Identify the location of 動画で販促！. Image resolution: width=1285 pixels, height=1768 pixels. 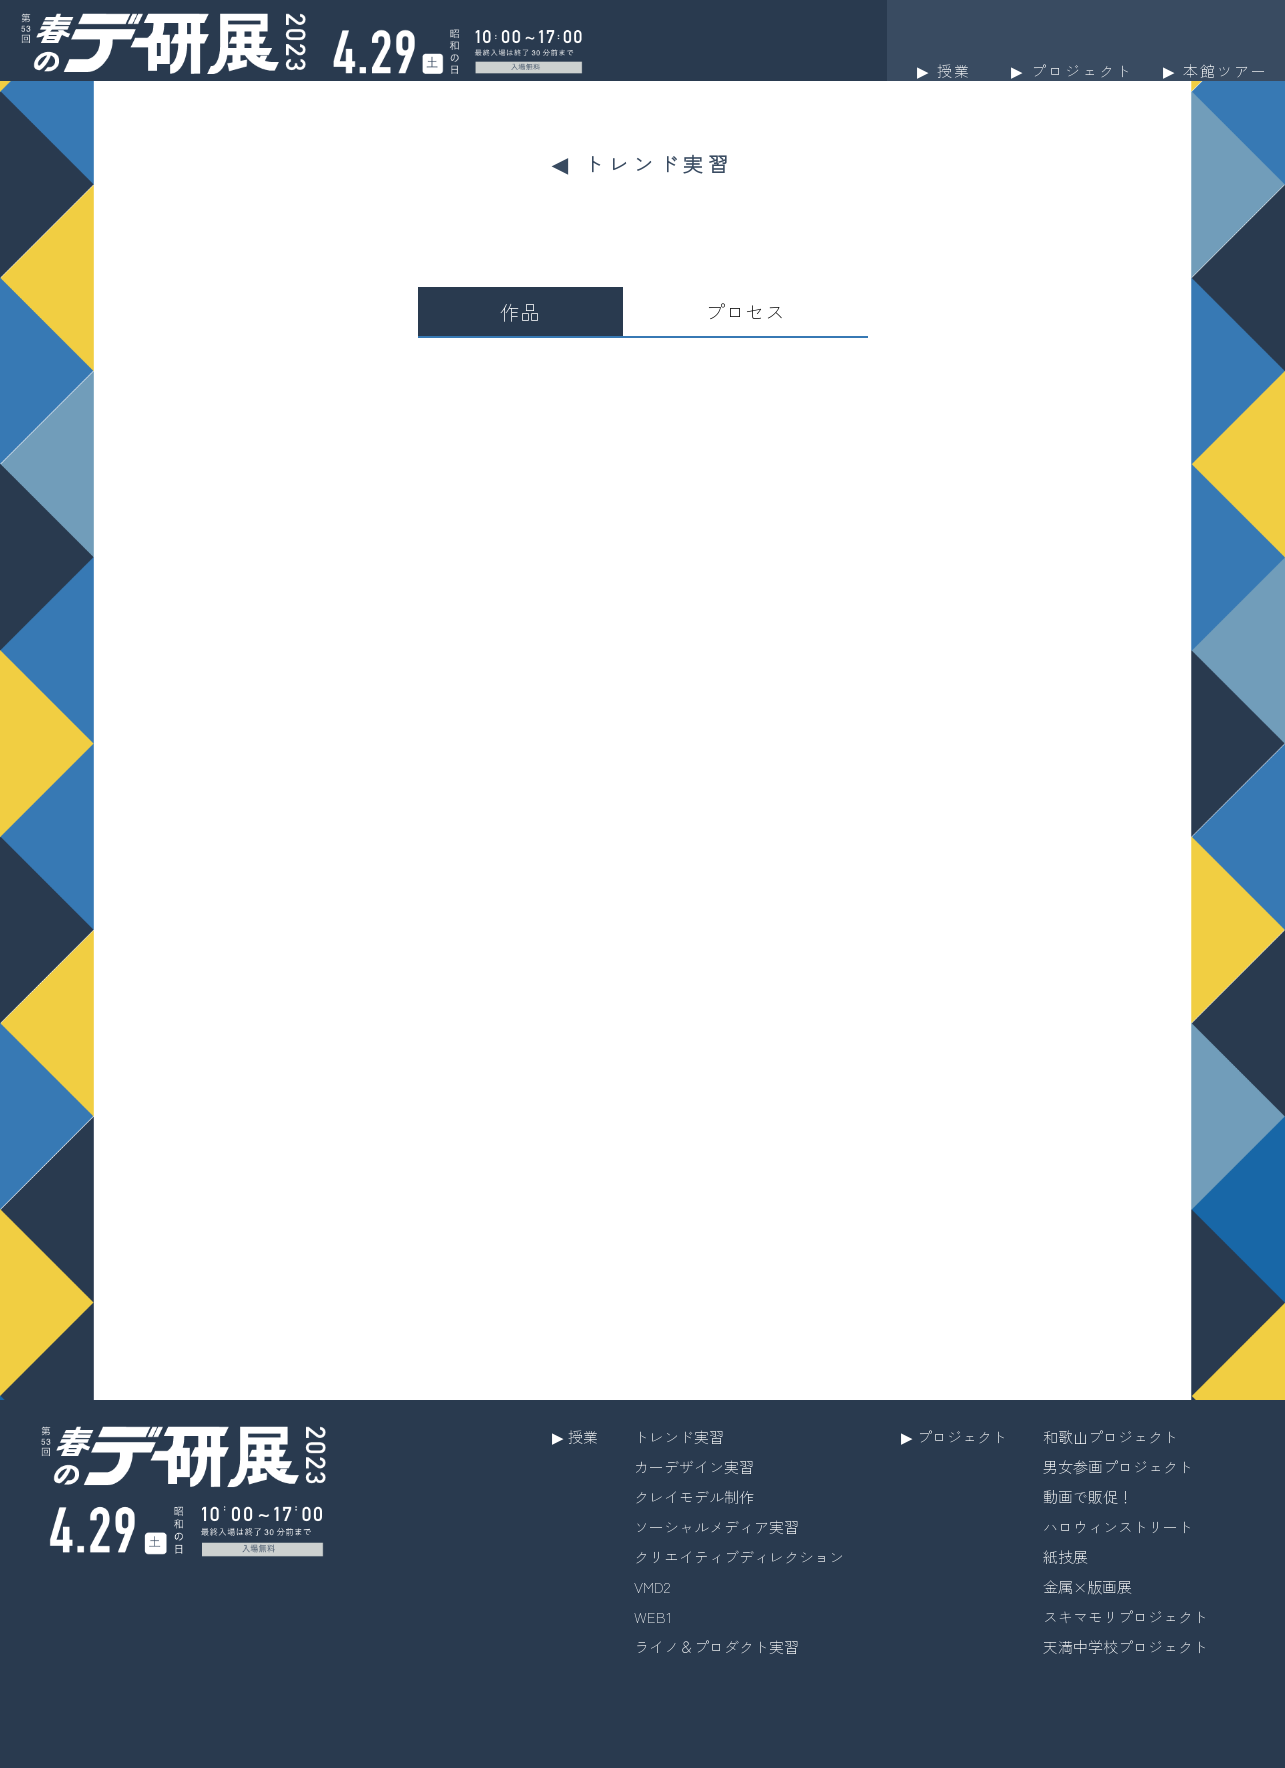
(1088, 1496).